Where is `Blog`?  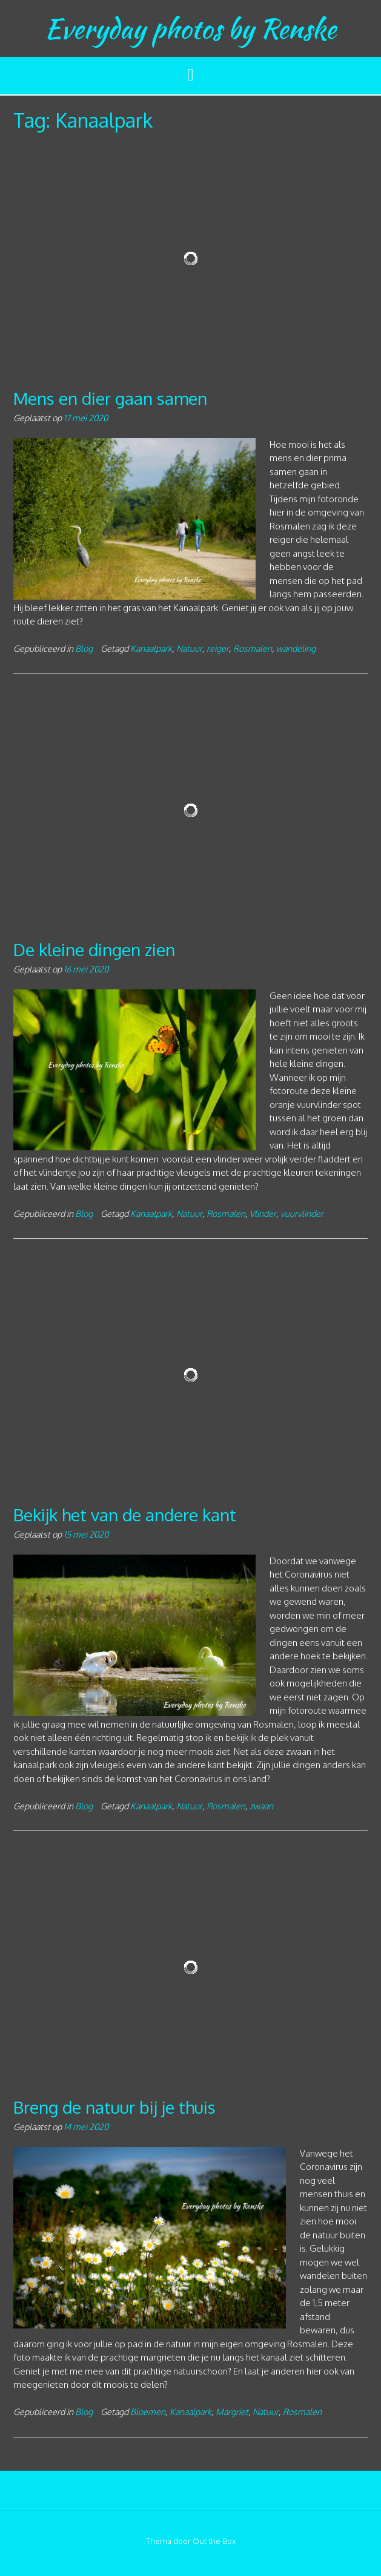 Blog is located at coordinates (84, 648).